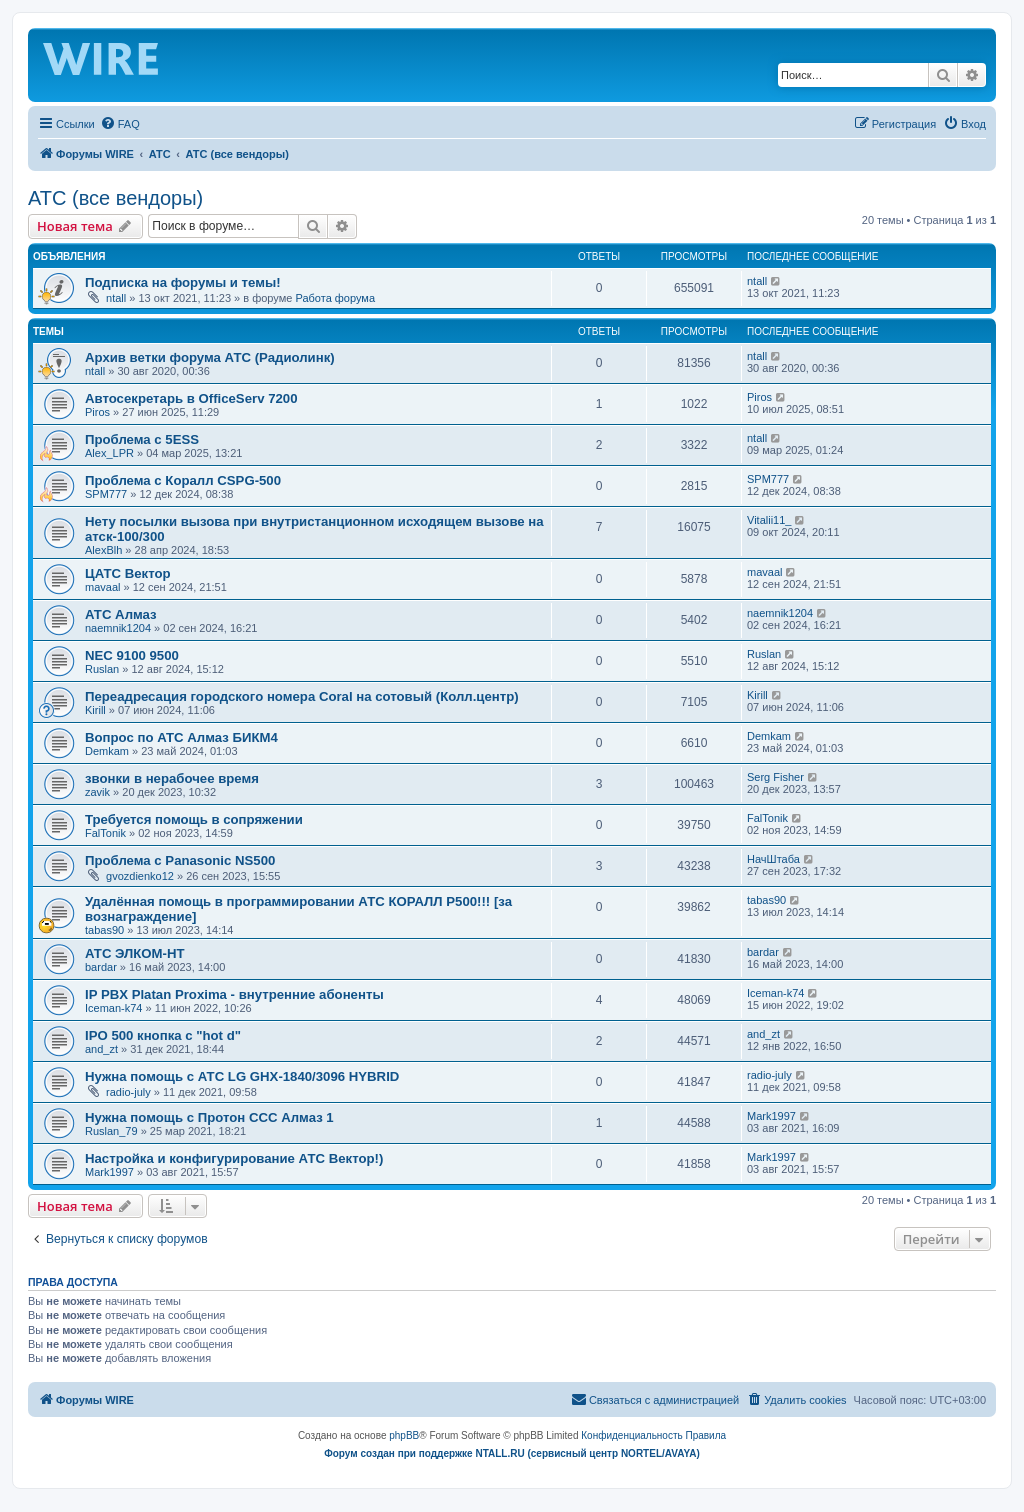 The height and width of the screenshot is (1512, 1024). What do you see at coordinates (172, 778) in the screenshot?
I see `звонки в нерабочее время` at bounding box center [172, 778].